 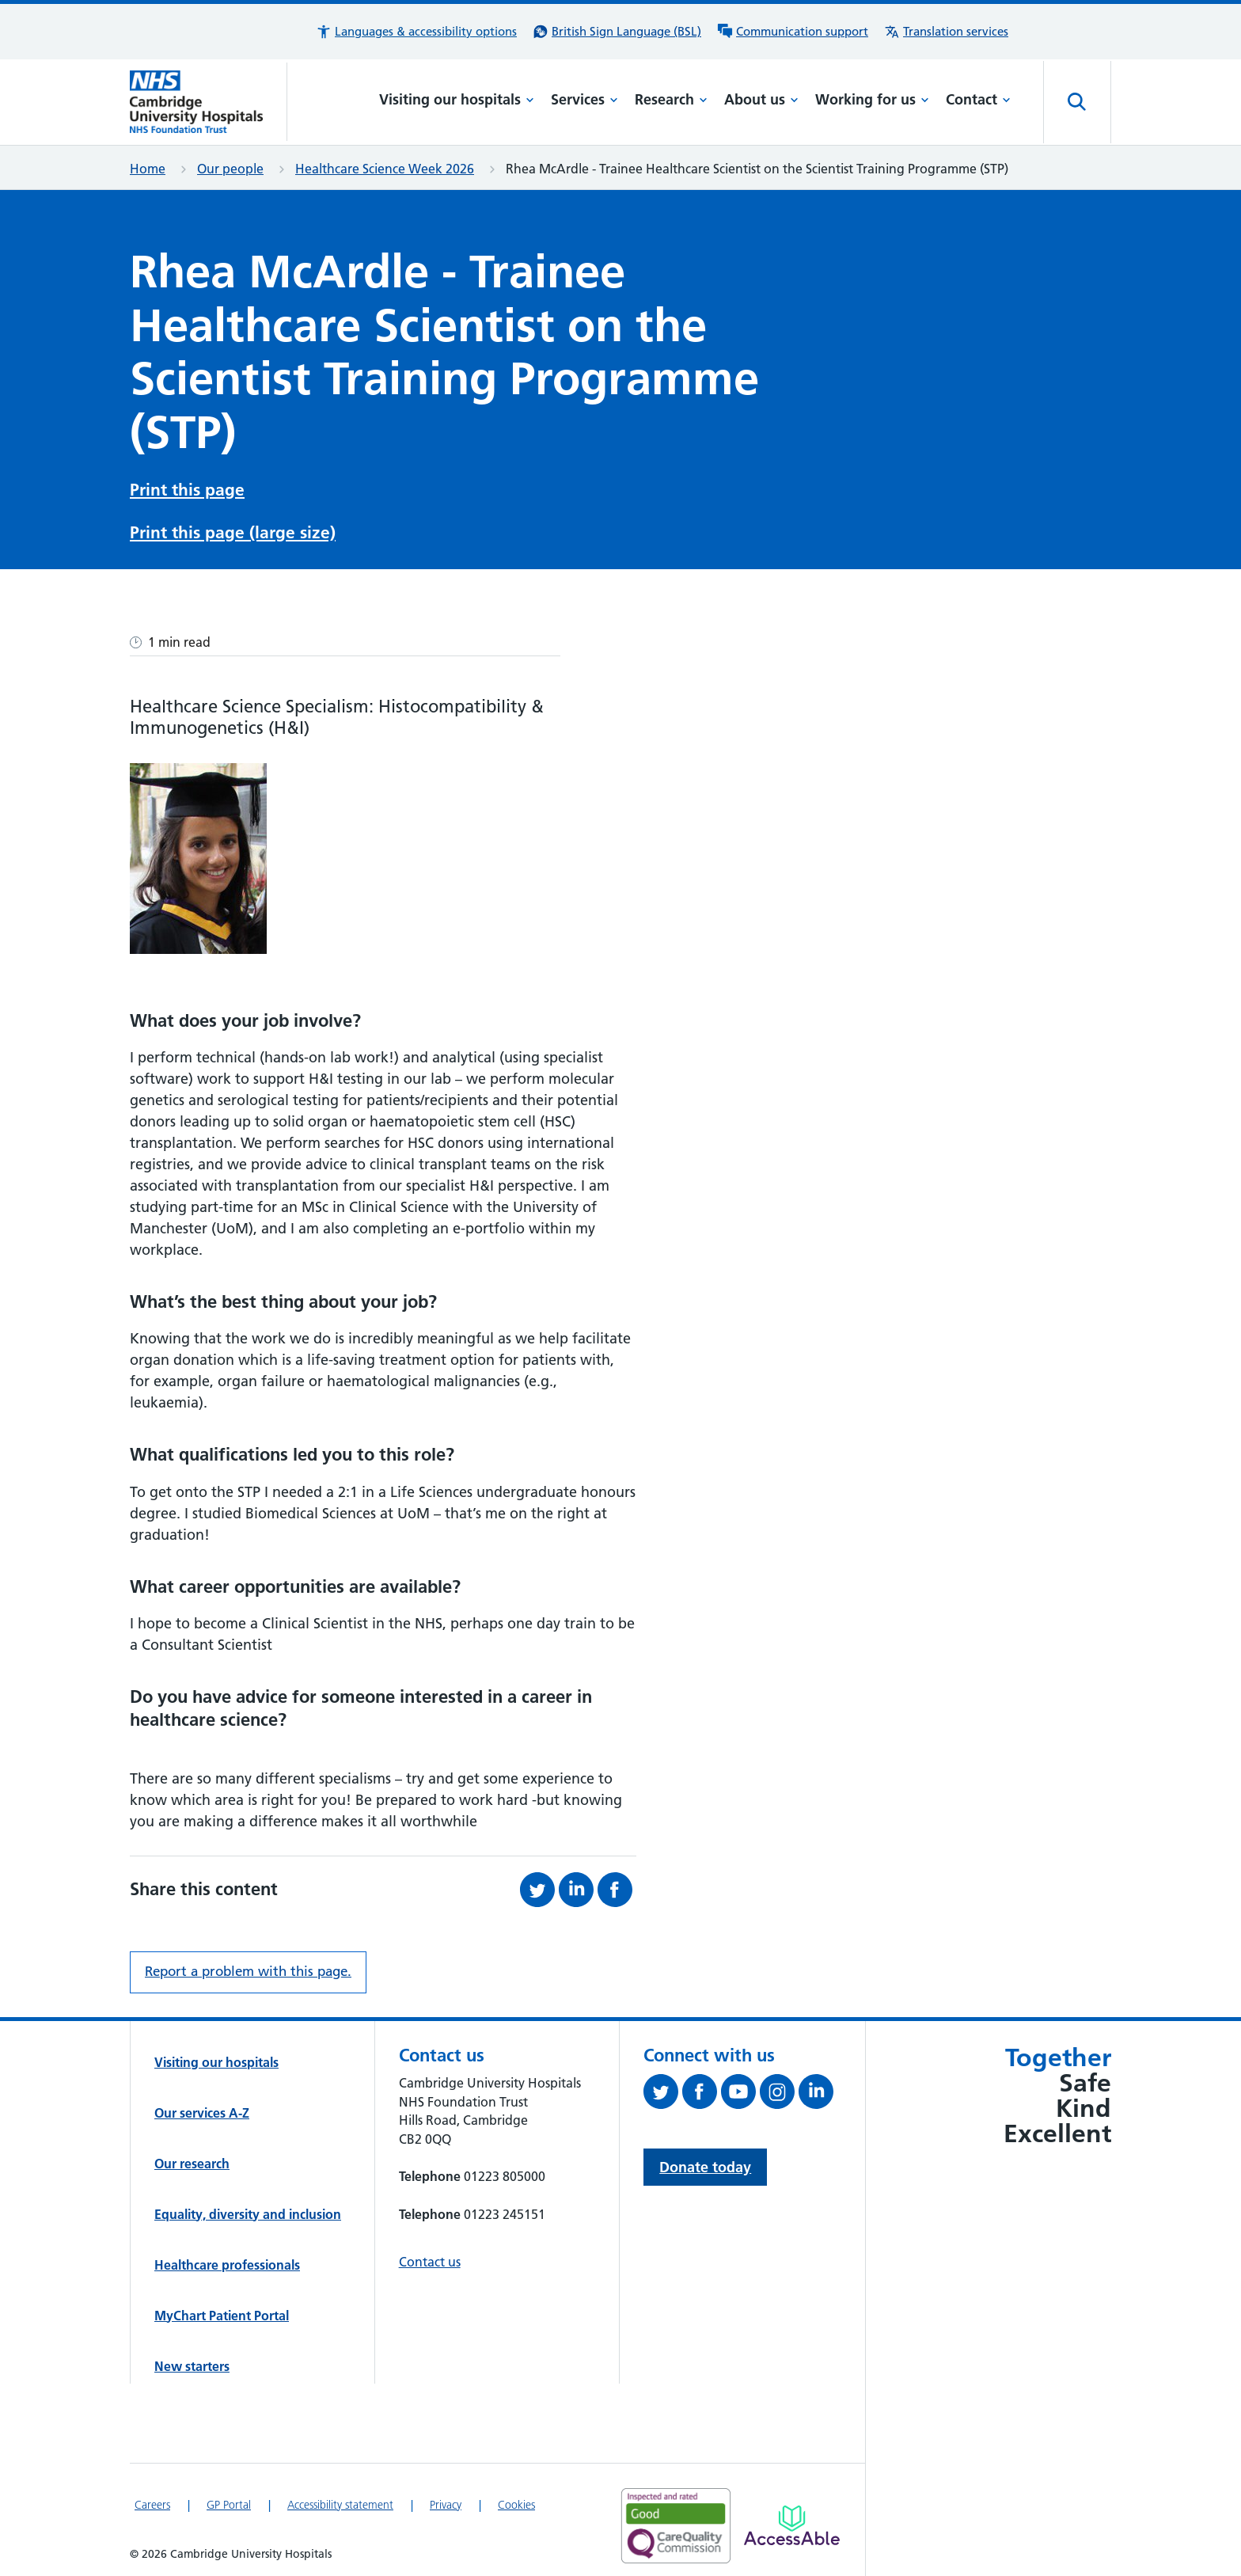 What do you see at coordinates (978, 99) in the screenshot?
I see `Contact` at bounding box center [978, 99].